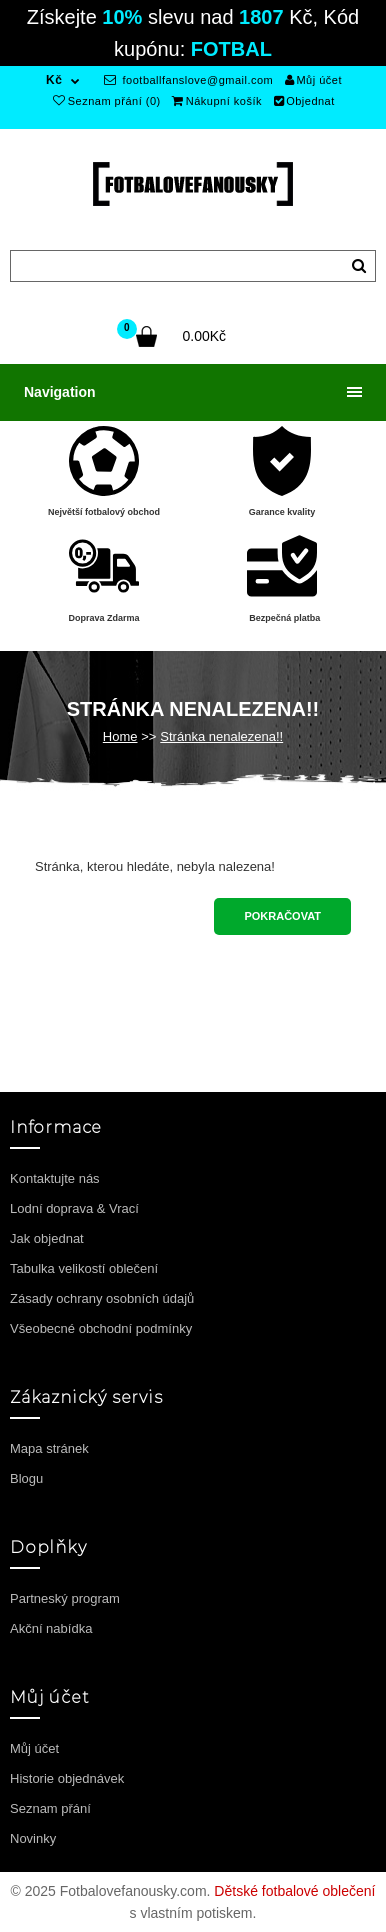 This screenshot has width=386, height=1932. Describe the element at coordinates (101, 1328) in the screenshot. I see `Všeobecné obchodní podmínky` at that location.